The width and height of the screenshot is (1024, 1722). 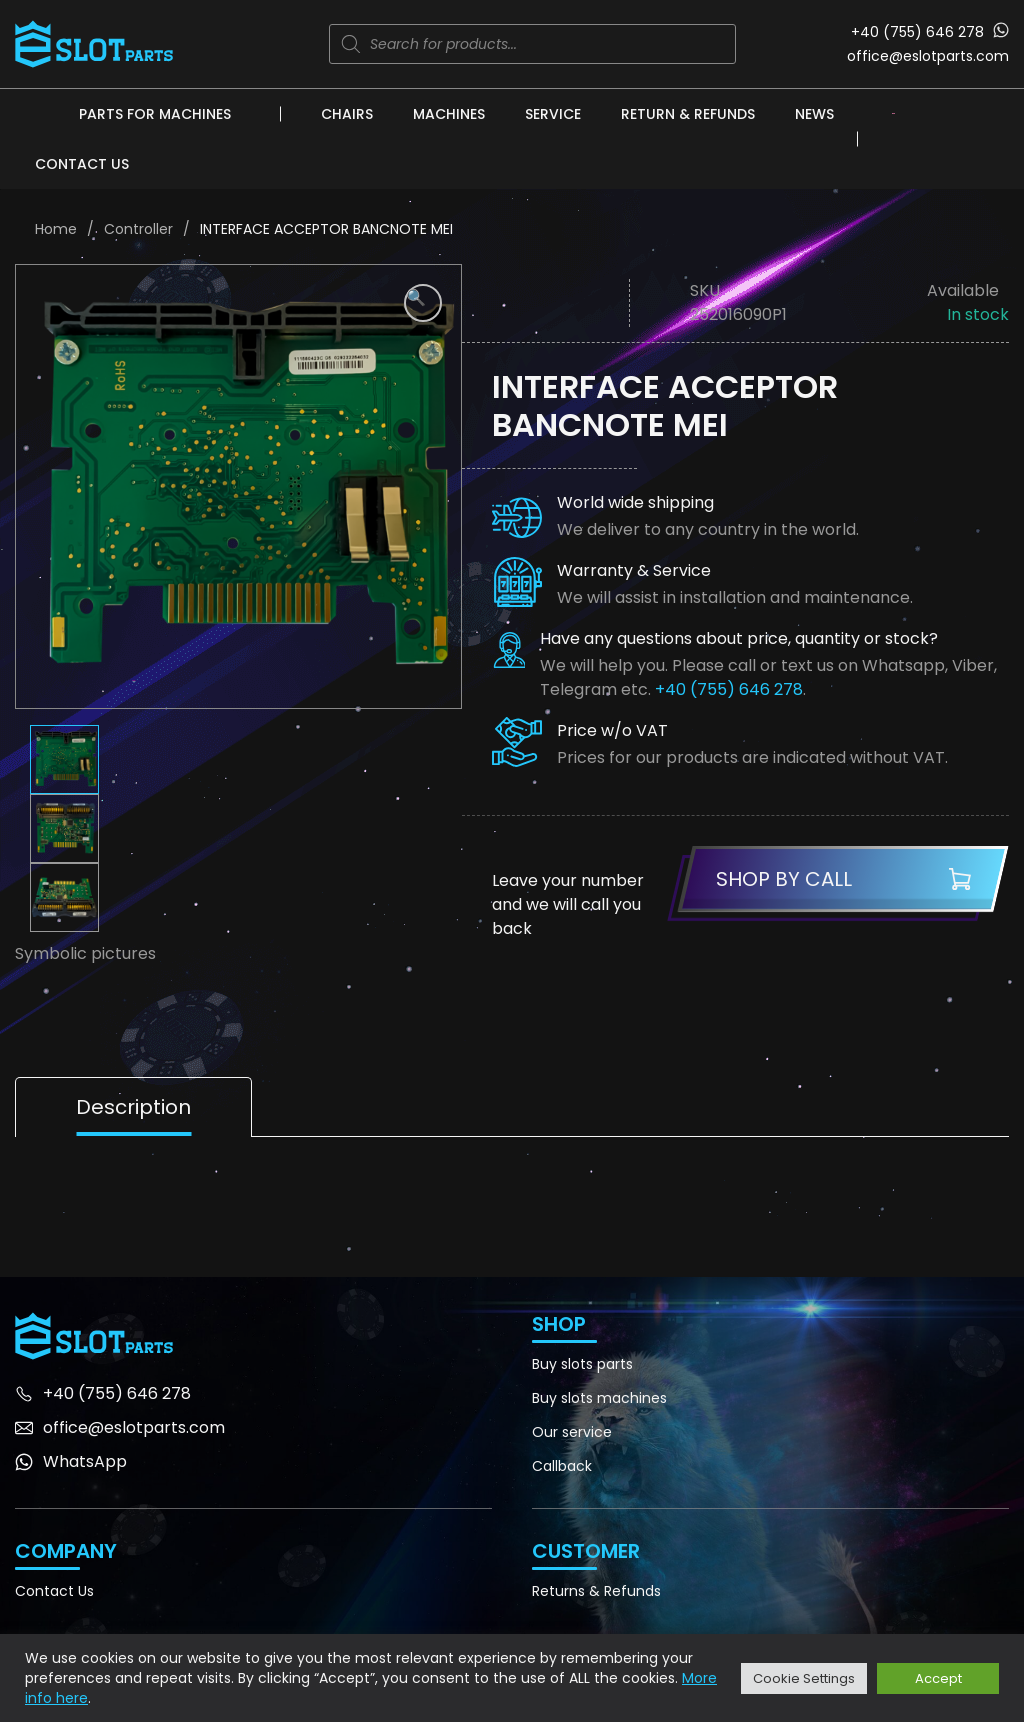 What do you see at coordinates (449, 114) in the screenshot?
I see `Machines` at bounding box center [449, 114].